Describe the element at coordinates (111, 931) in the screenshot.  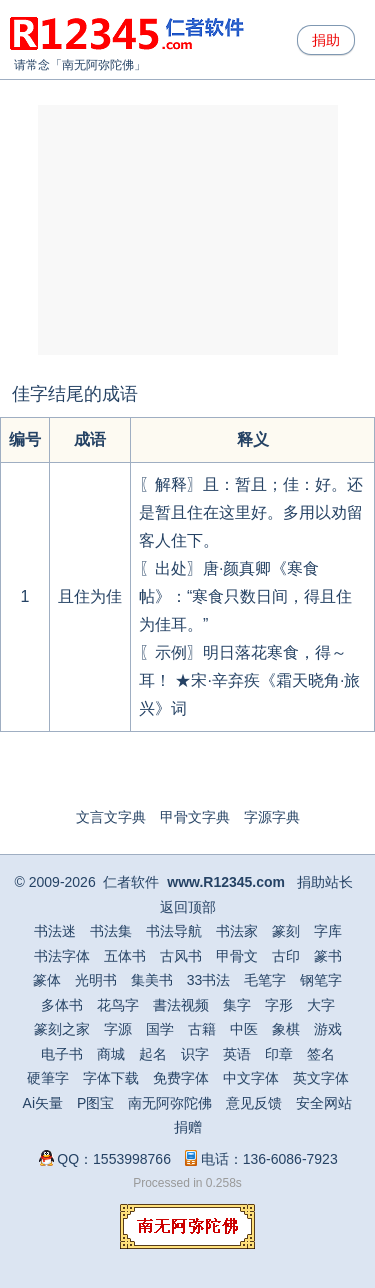
I see `书法集` at that location.